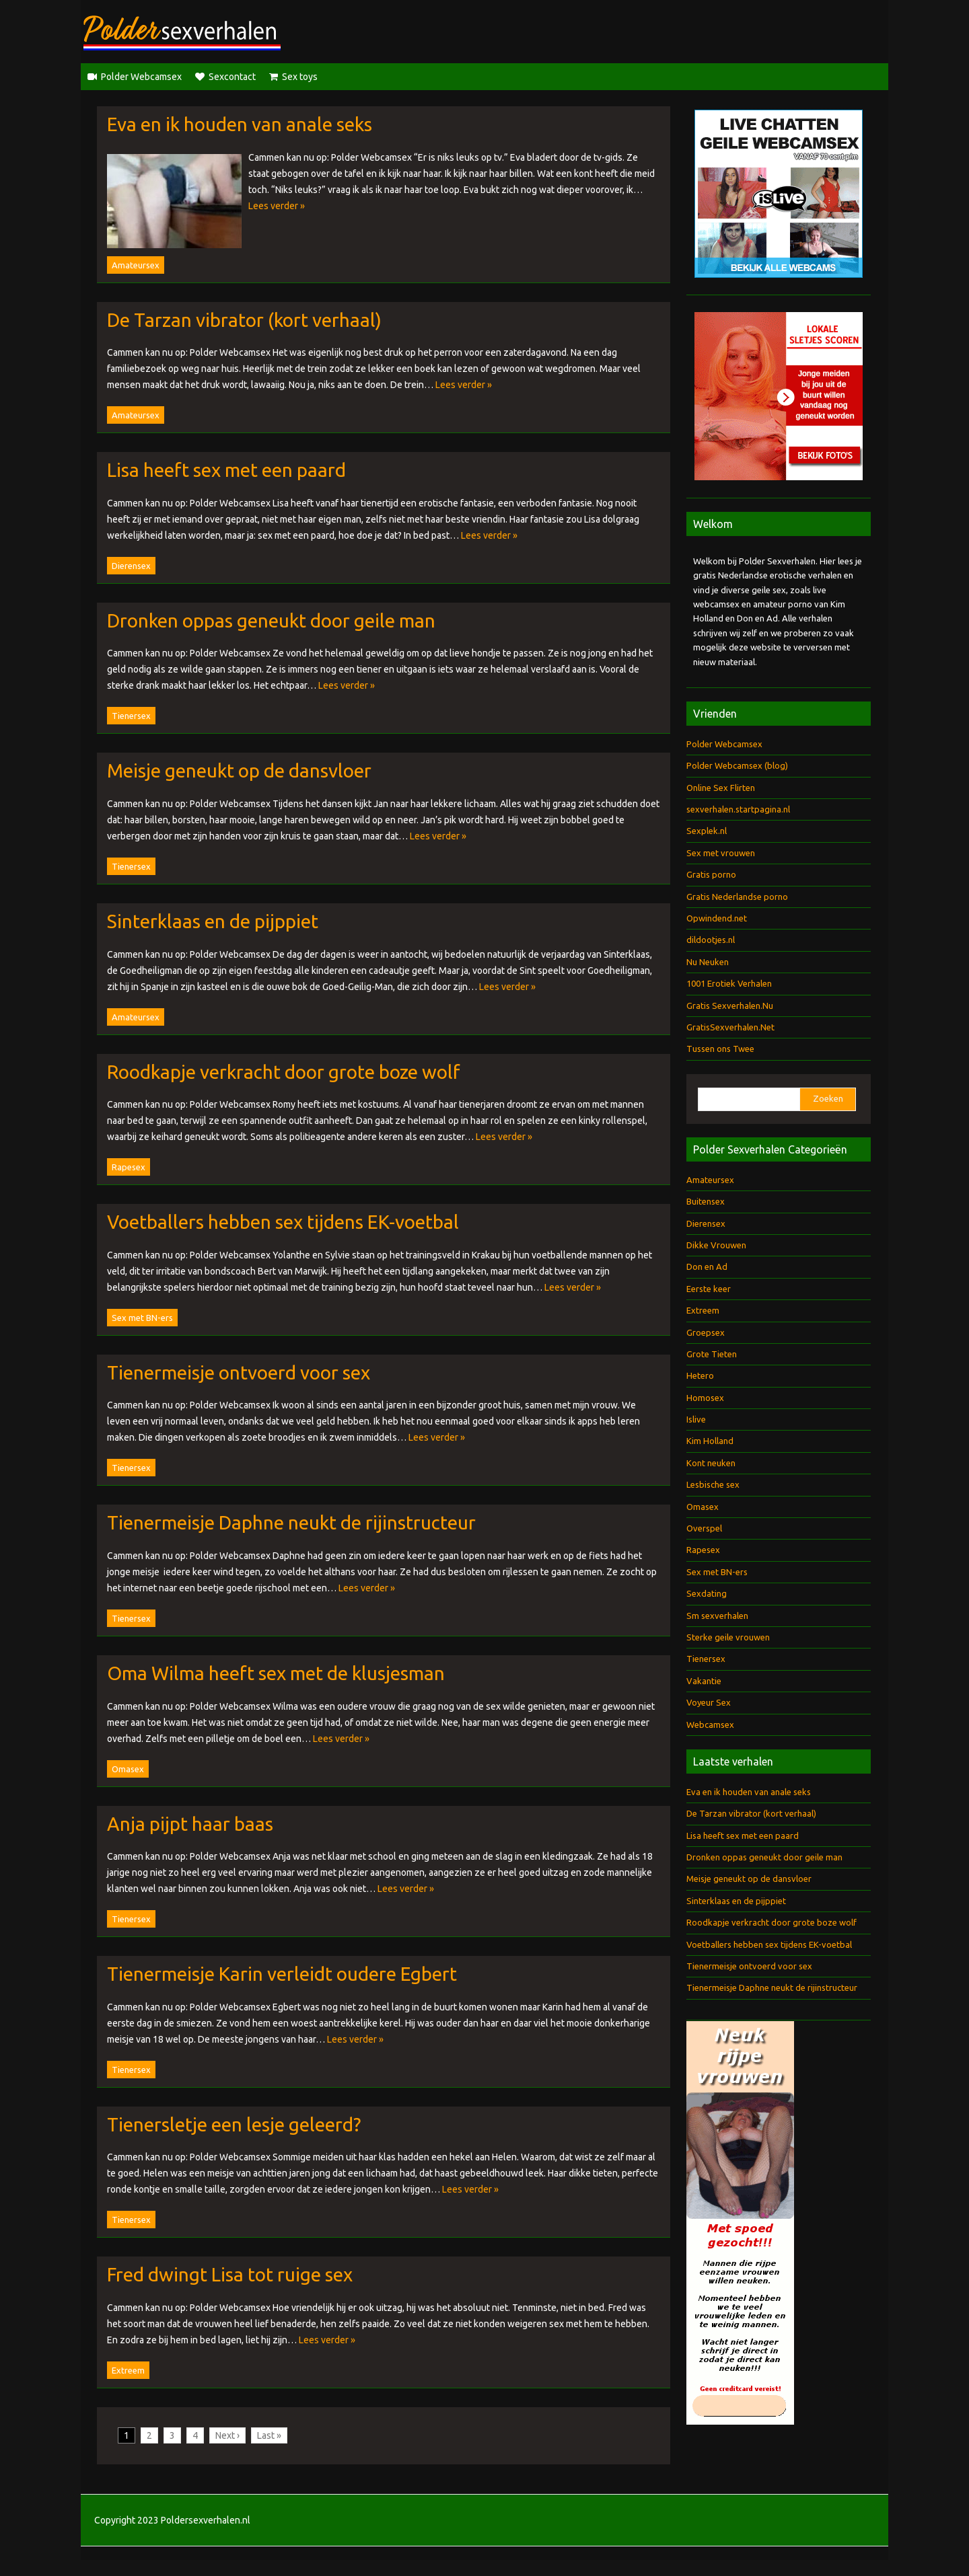 Image resolution: width=969 pixels, height=2576 pixels. Describe the element at coordinates (704, 1528) in the screenshot. I see `Overspel` at that location.